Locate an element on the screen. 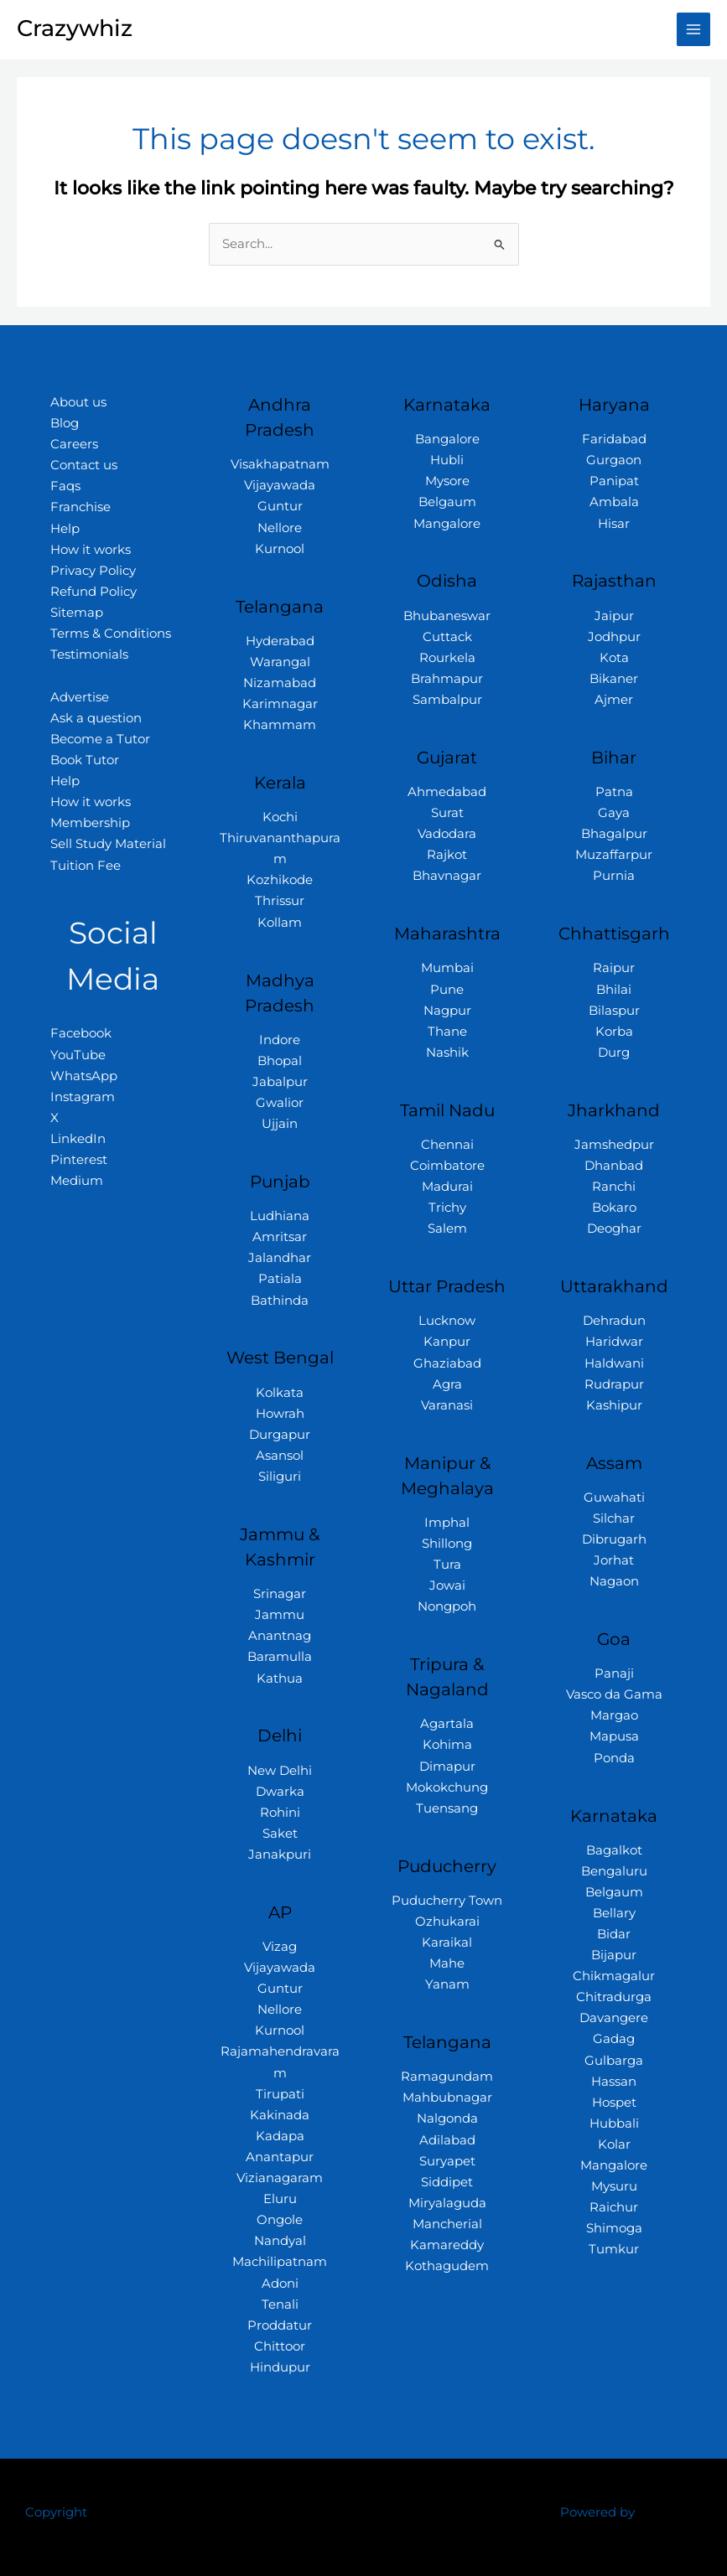  Hassan is located at coordinates (613, 2081).